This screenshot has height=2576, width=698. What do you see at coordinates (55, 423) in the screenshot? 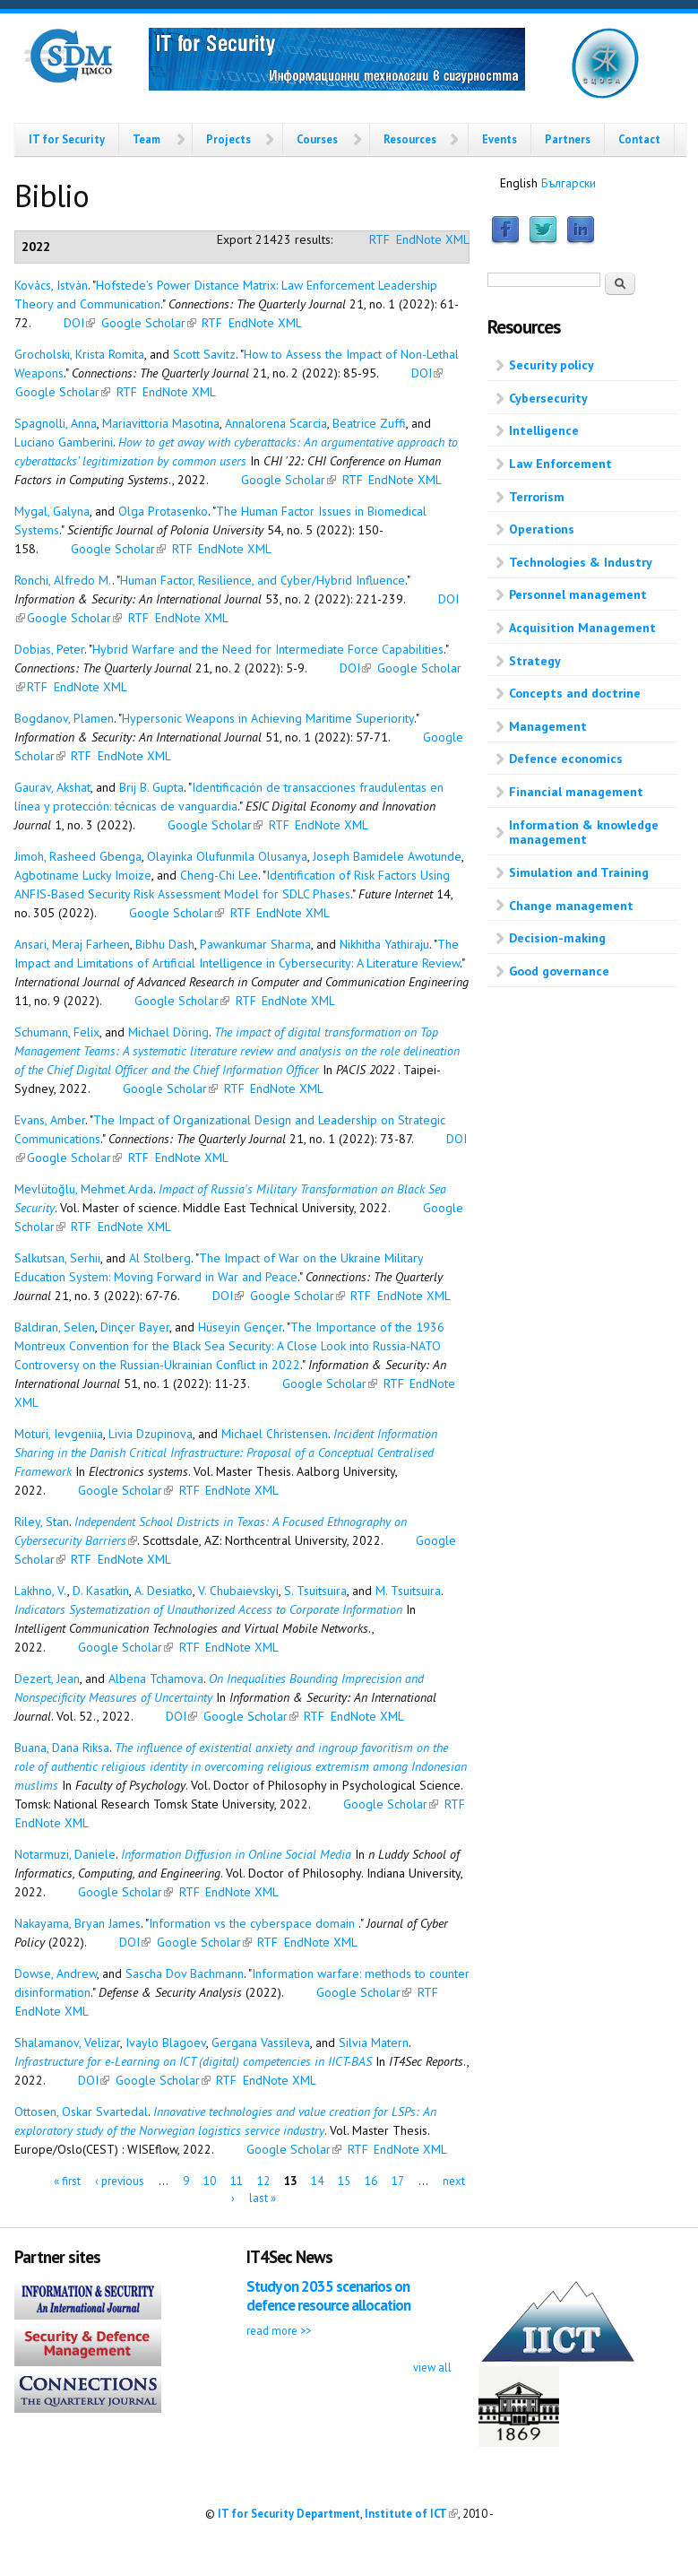
I see `Spagnolli, Anna` at bounding box center [55, 423].